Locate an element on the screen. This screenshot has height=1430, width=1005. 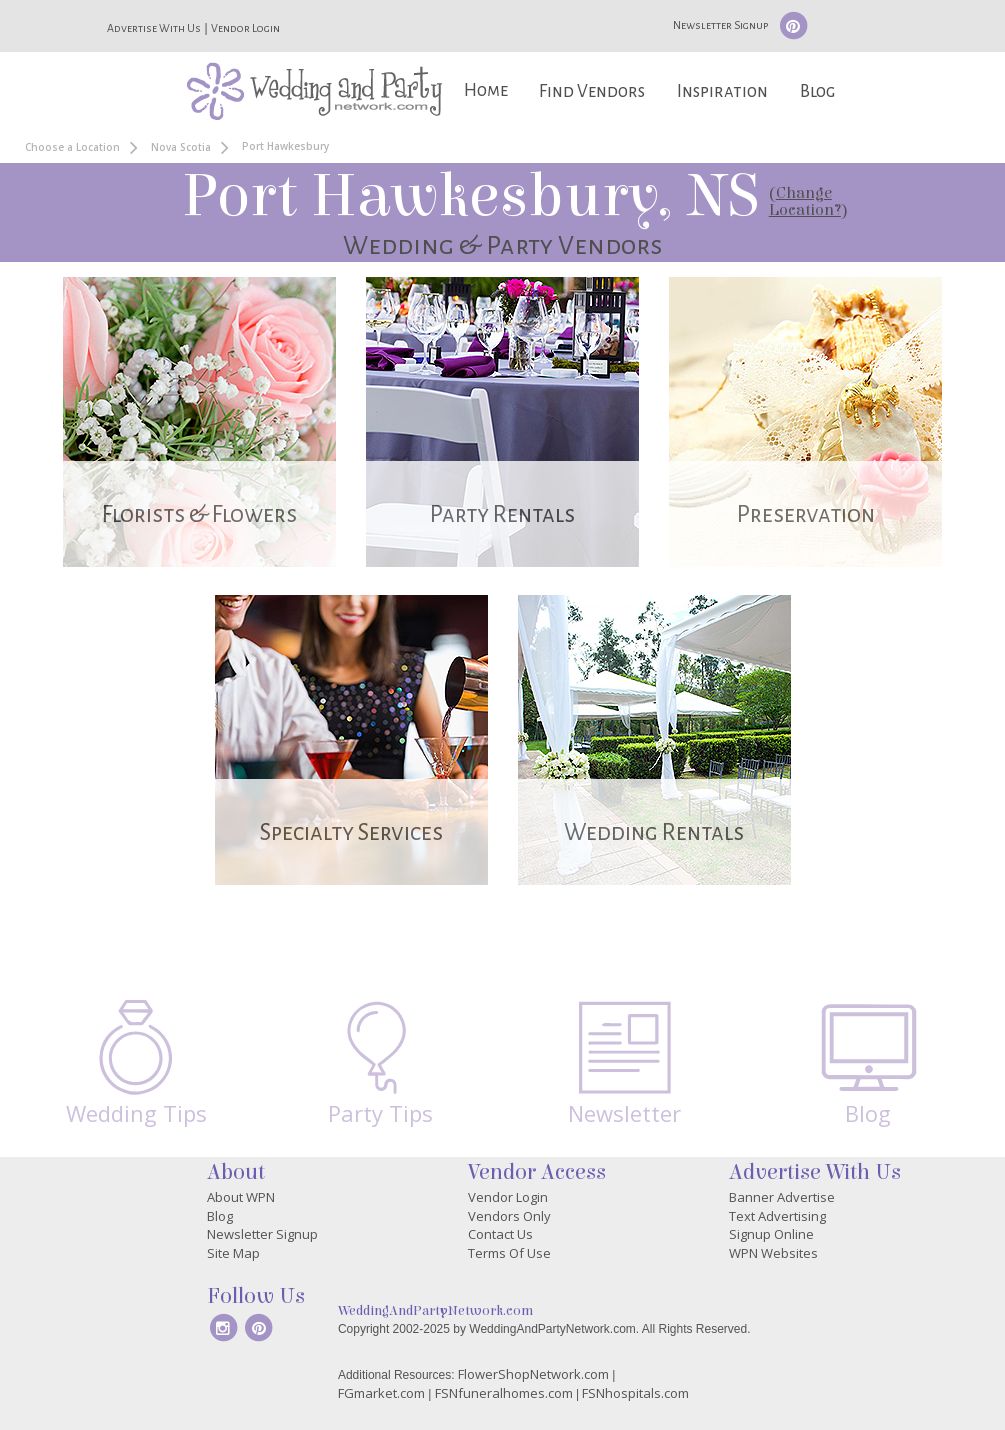
FlowerShopNetwork.com is located at coordinates (533, 1374).